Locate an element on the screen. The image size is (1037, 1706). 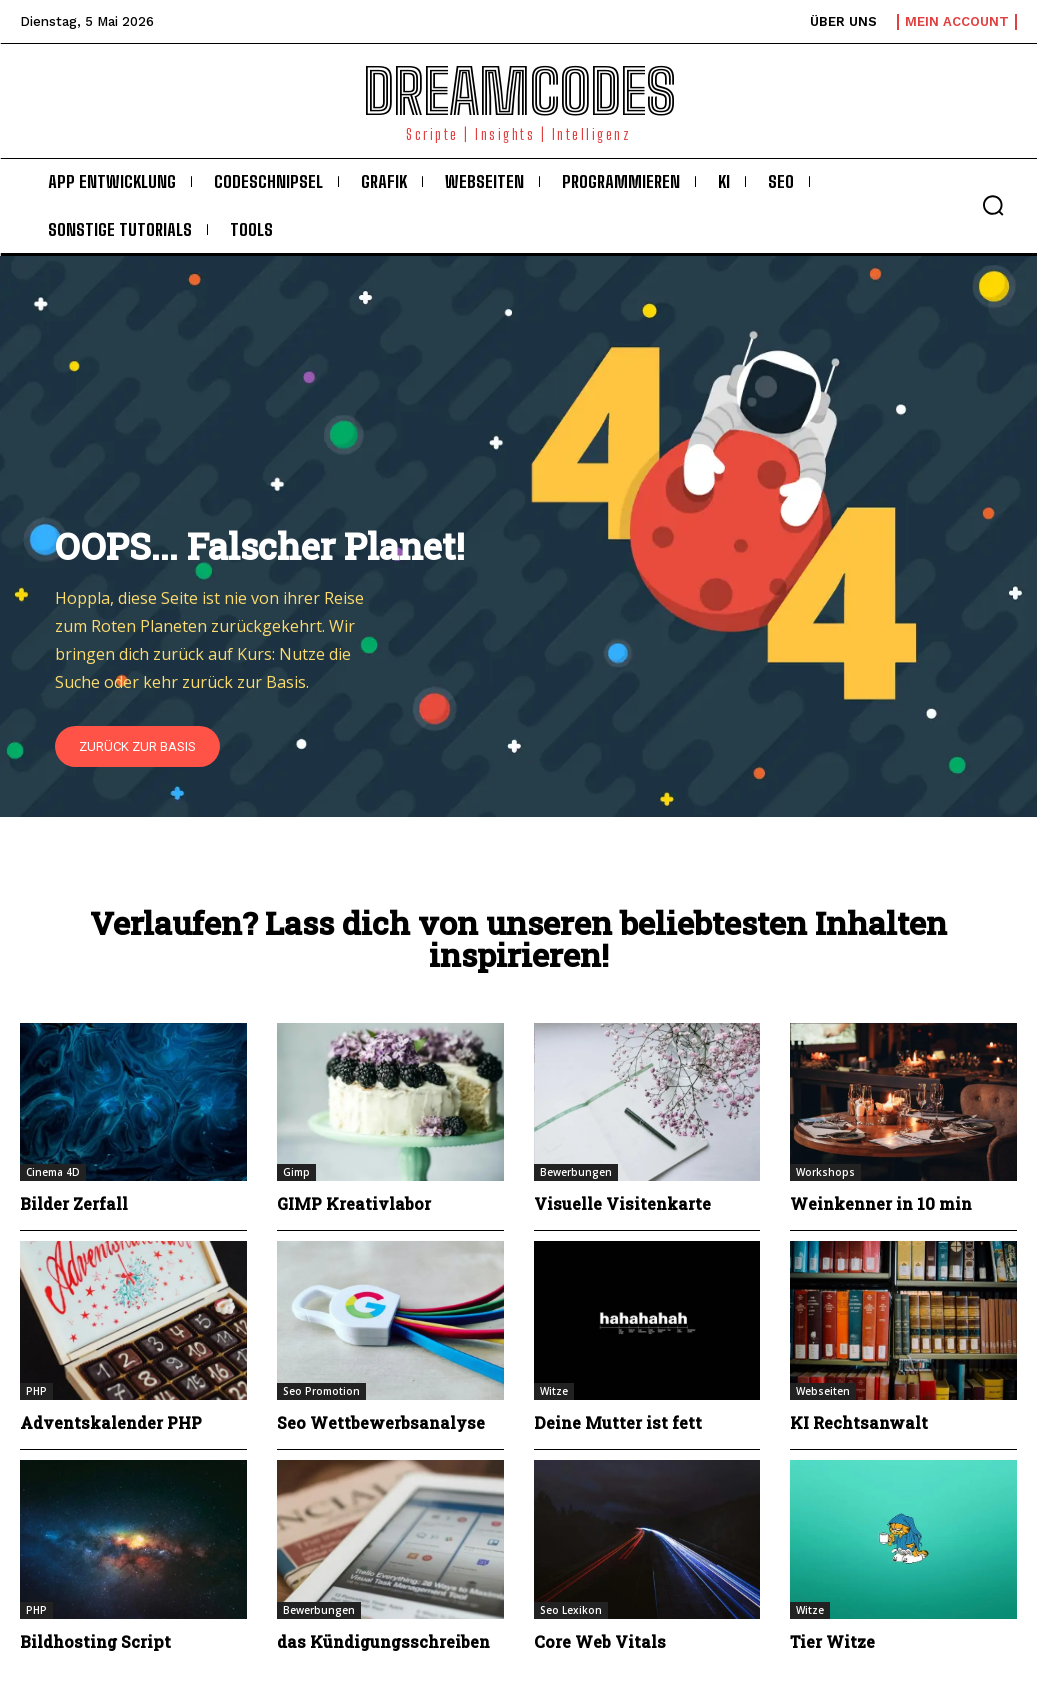
Seo Wettbewerbsanalyse is located at coordinates (381, 1422).